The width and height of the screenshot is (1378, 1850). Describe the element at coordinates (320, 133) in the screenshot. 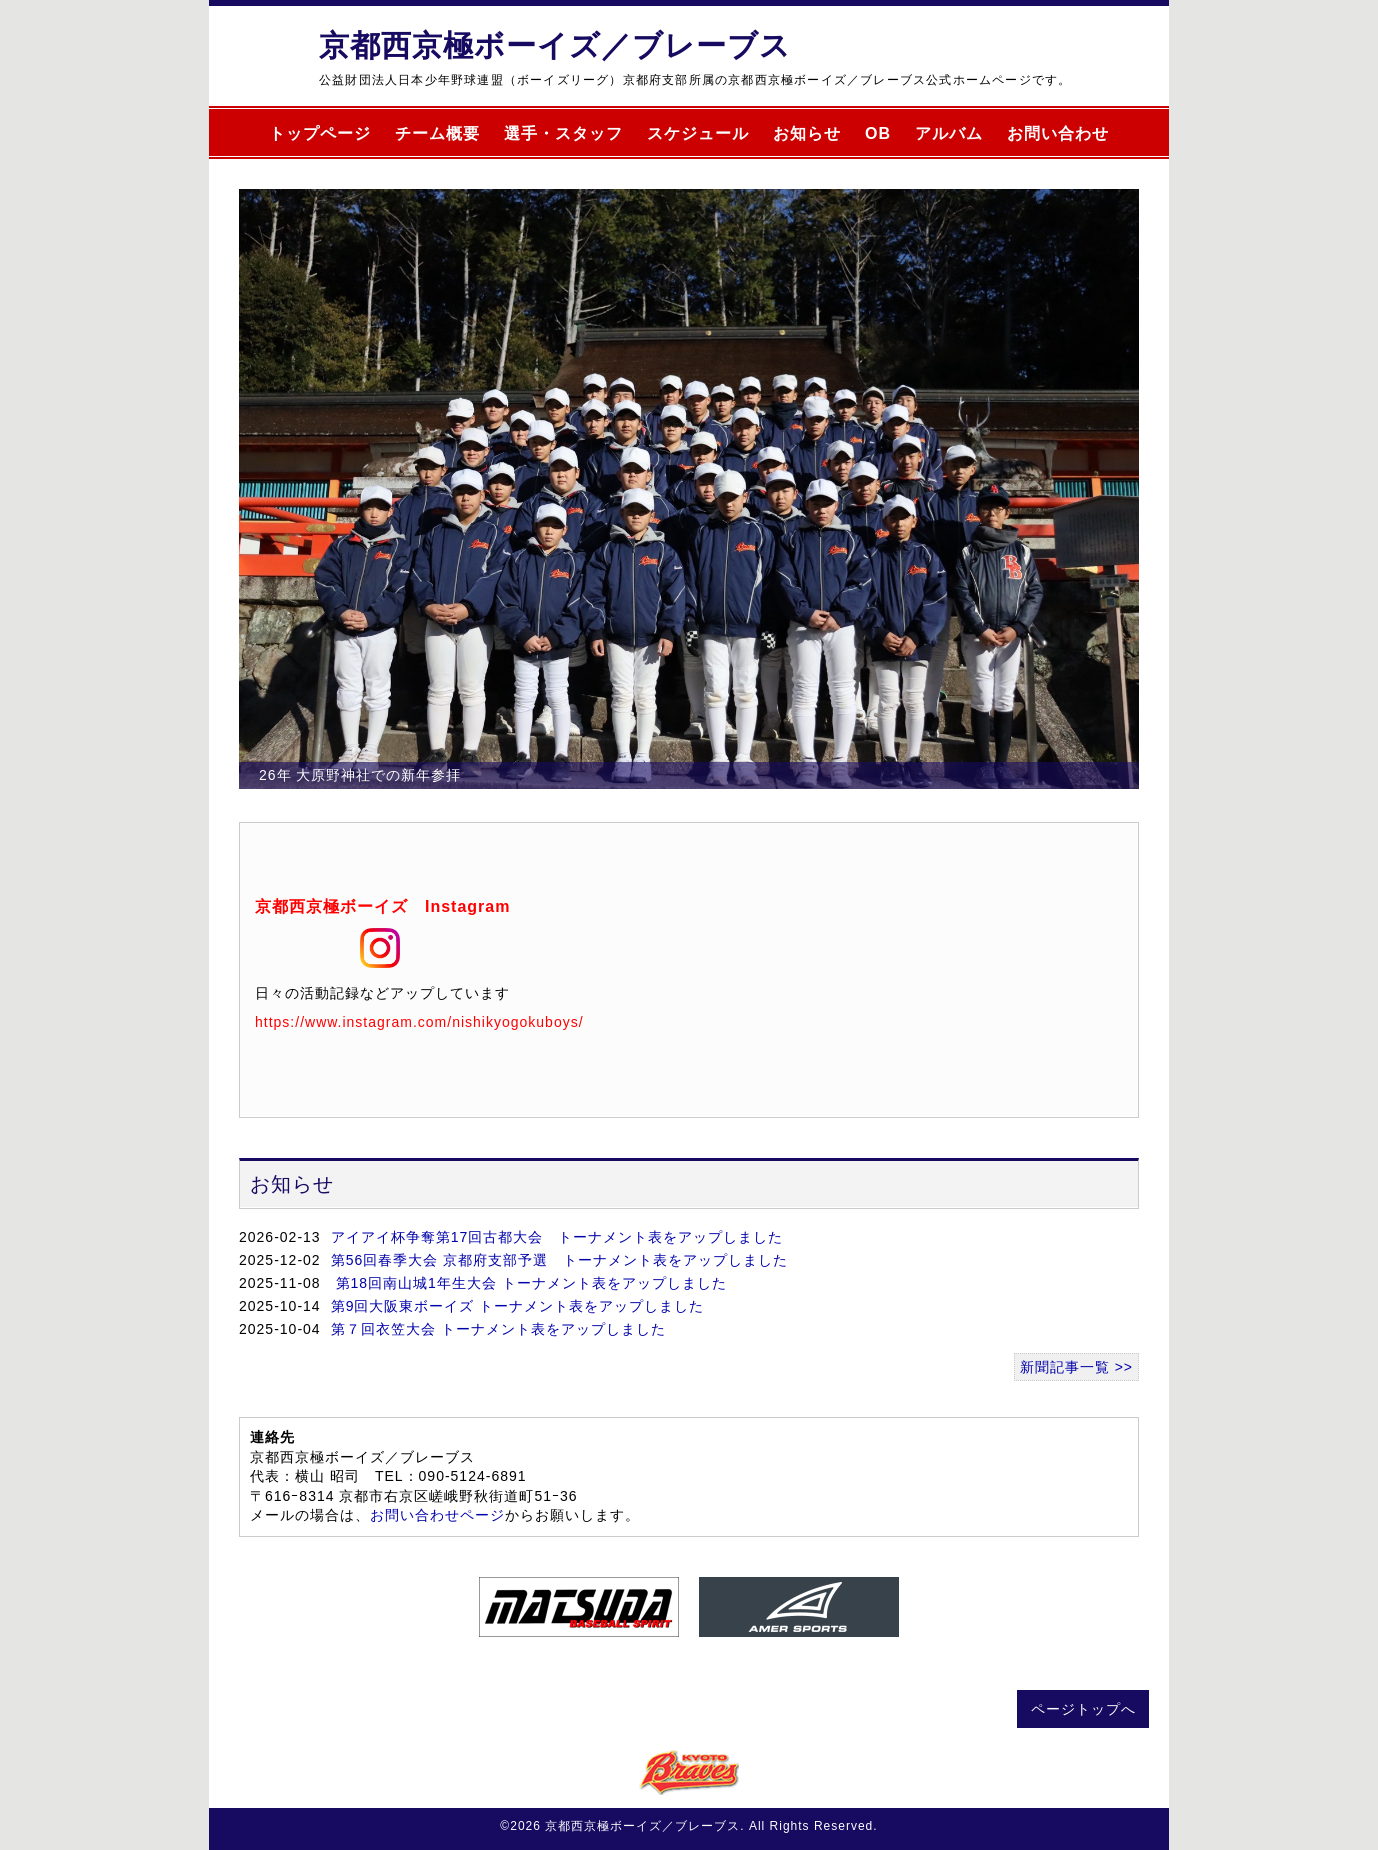

I see `トップページ` at that location.